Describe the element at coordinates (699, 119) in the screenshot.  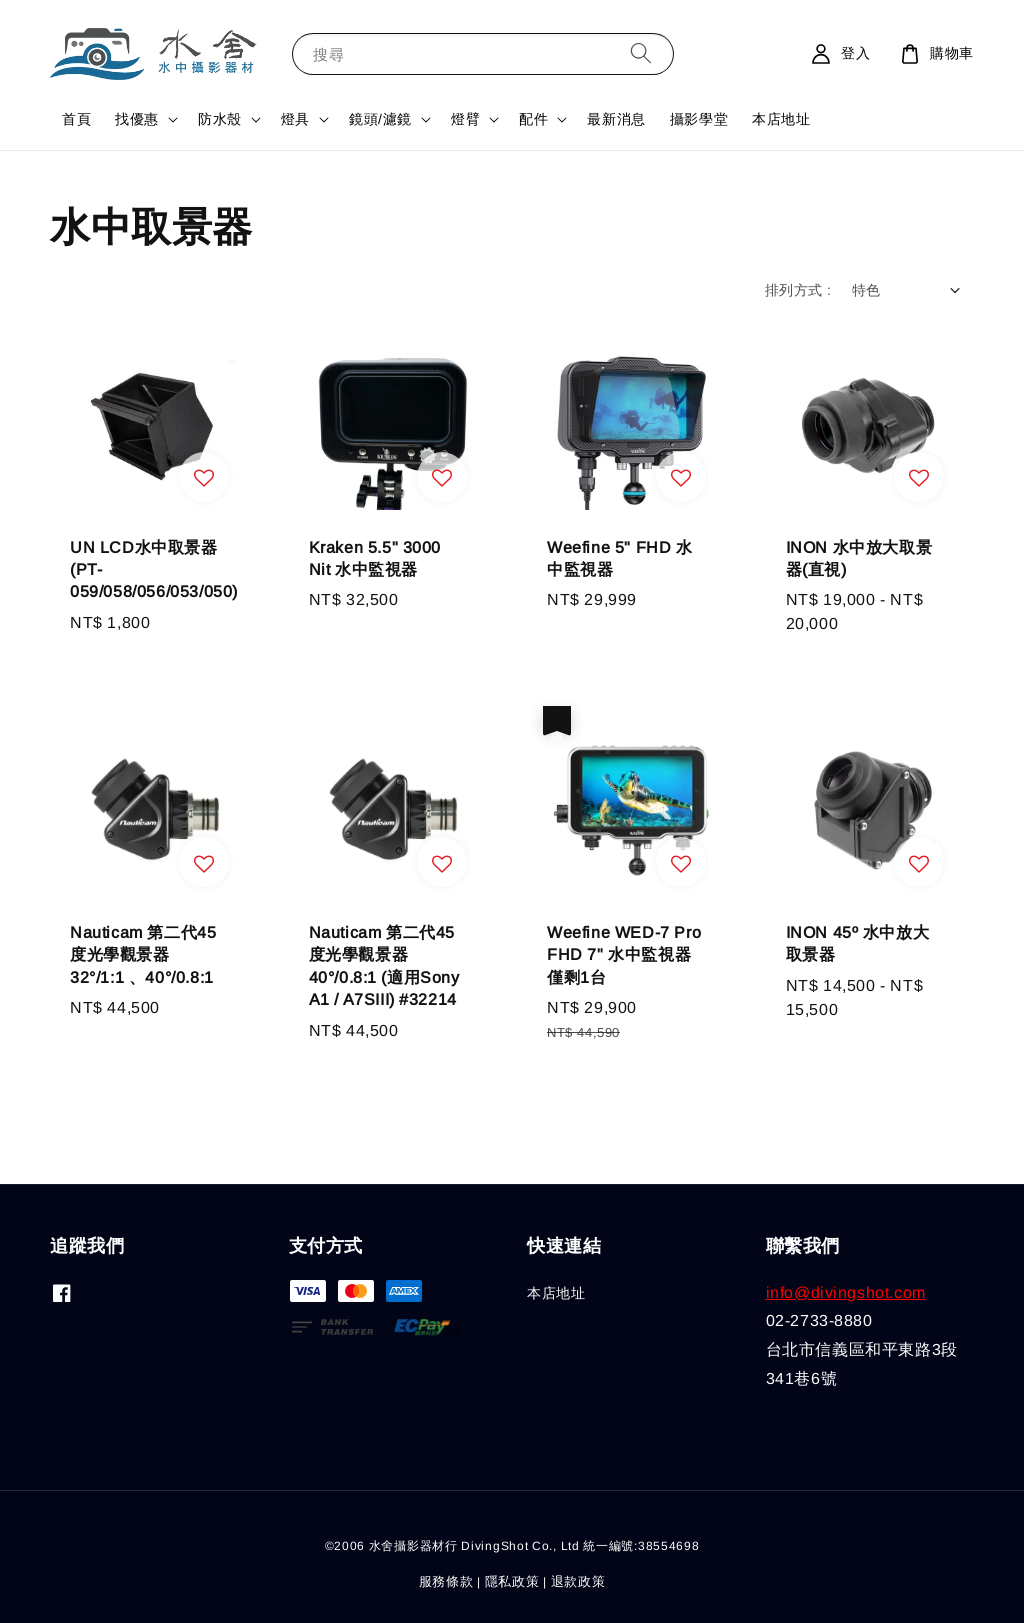
I see `攝影學堂` at that location.